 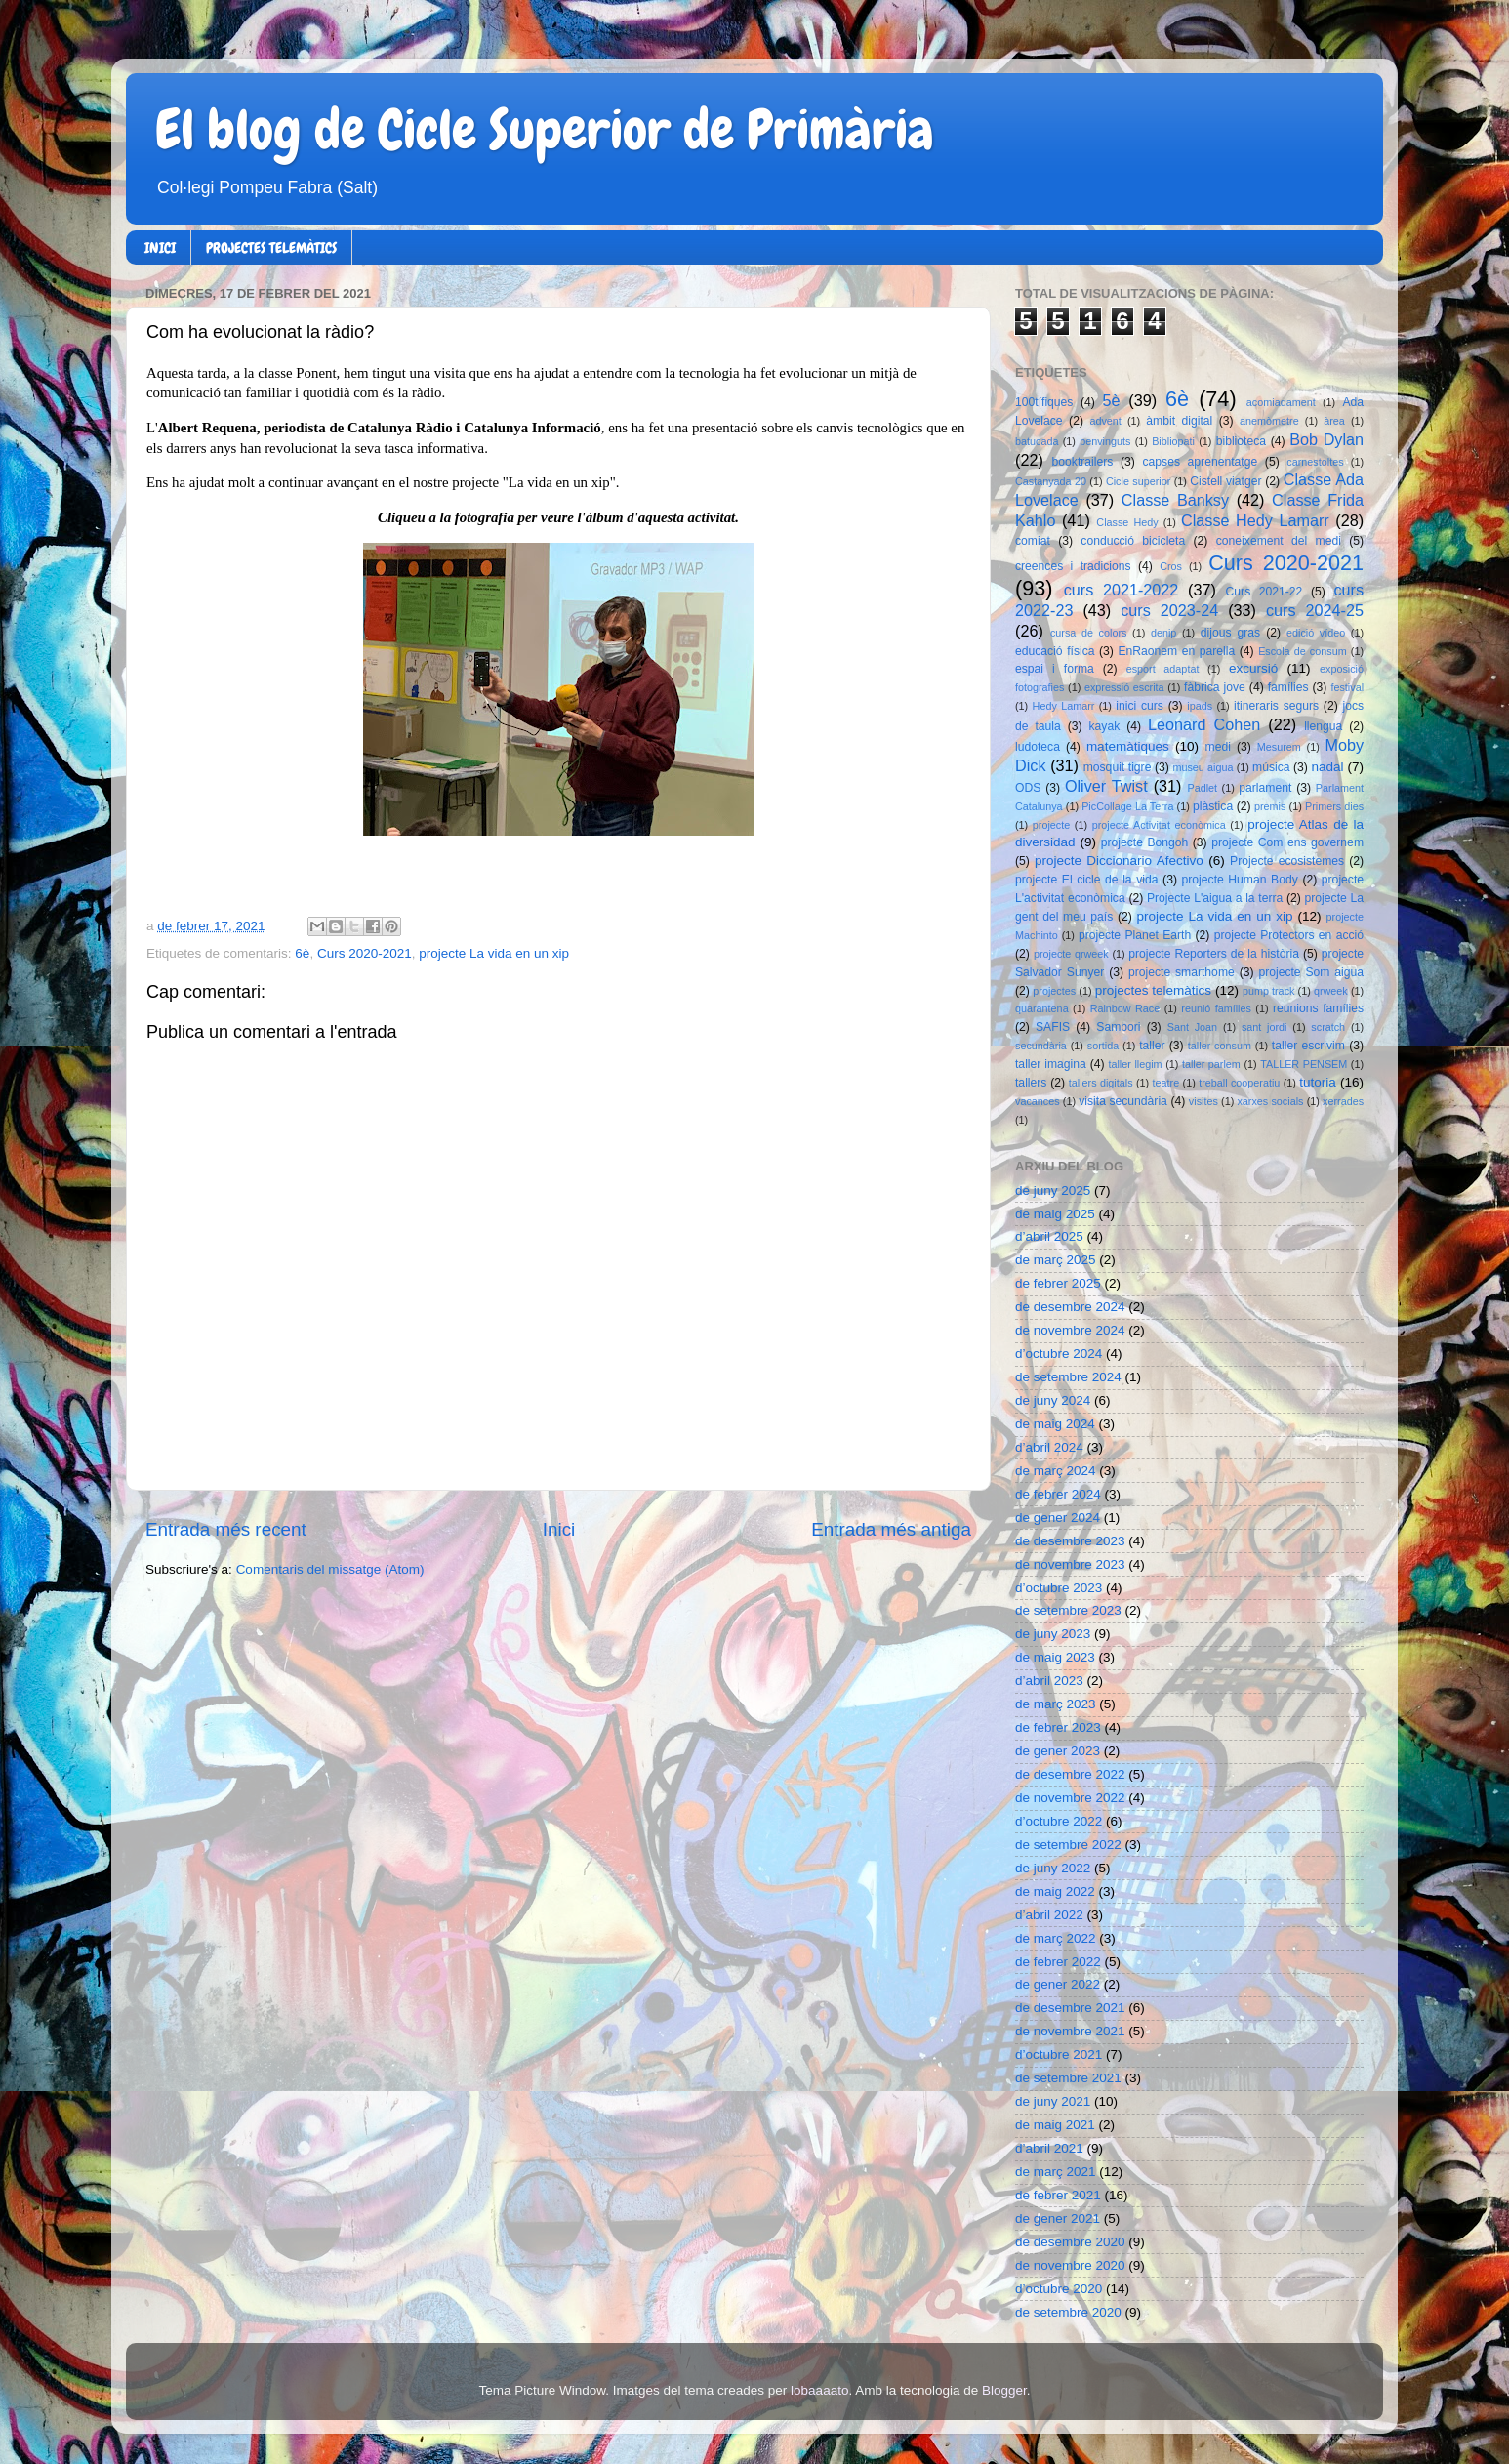 What do you see at coordinates (1052, 1190) in the screenshot?
I see `de juny 2025` at bounding box center [1052, 1190].